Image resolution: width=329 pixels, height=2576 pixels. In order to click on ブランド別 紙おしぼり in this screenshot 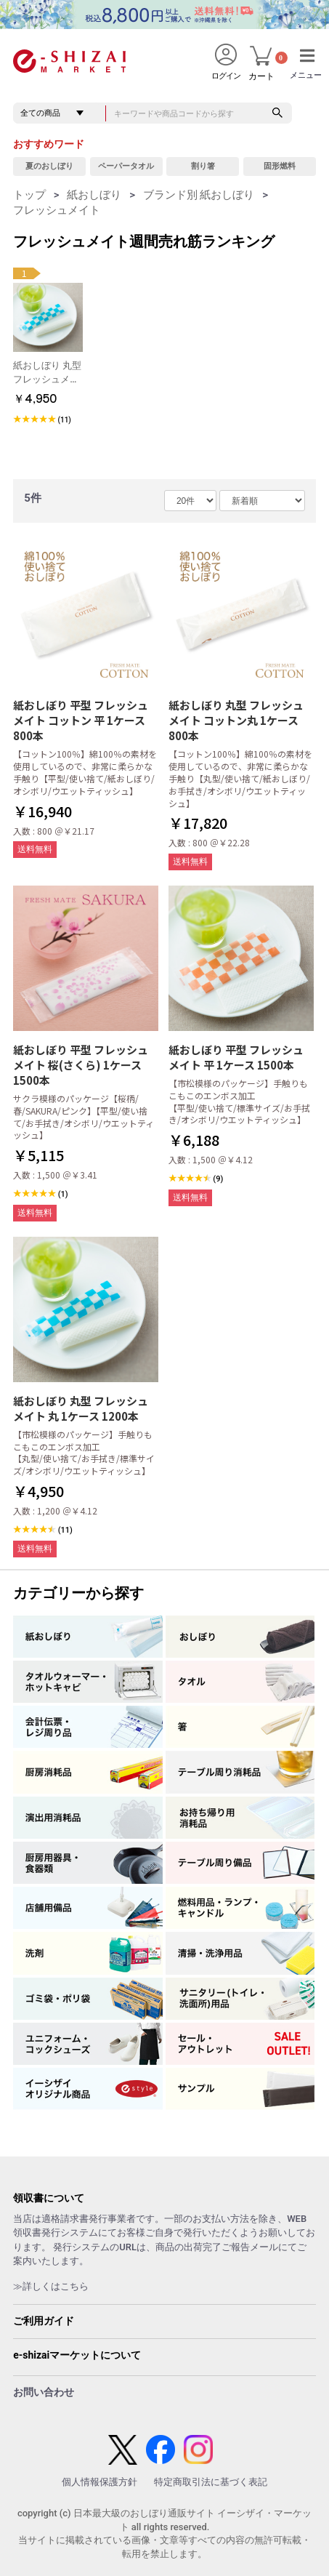, I will do `click(199, 194)`.